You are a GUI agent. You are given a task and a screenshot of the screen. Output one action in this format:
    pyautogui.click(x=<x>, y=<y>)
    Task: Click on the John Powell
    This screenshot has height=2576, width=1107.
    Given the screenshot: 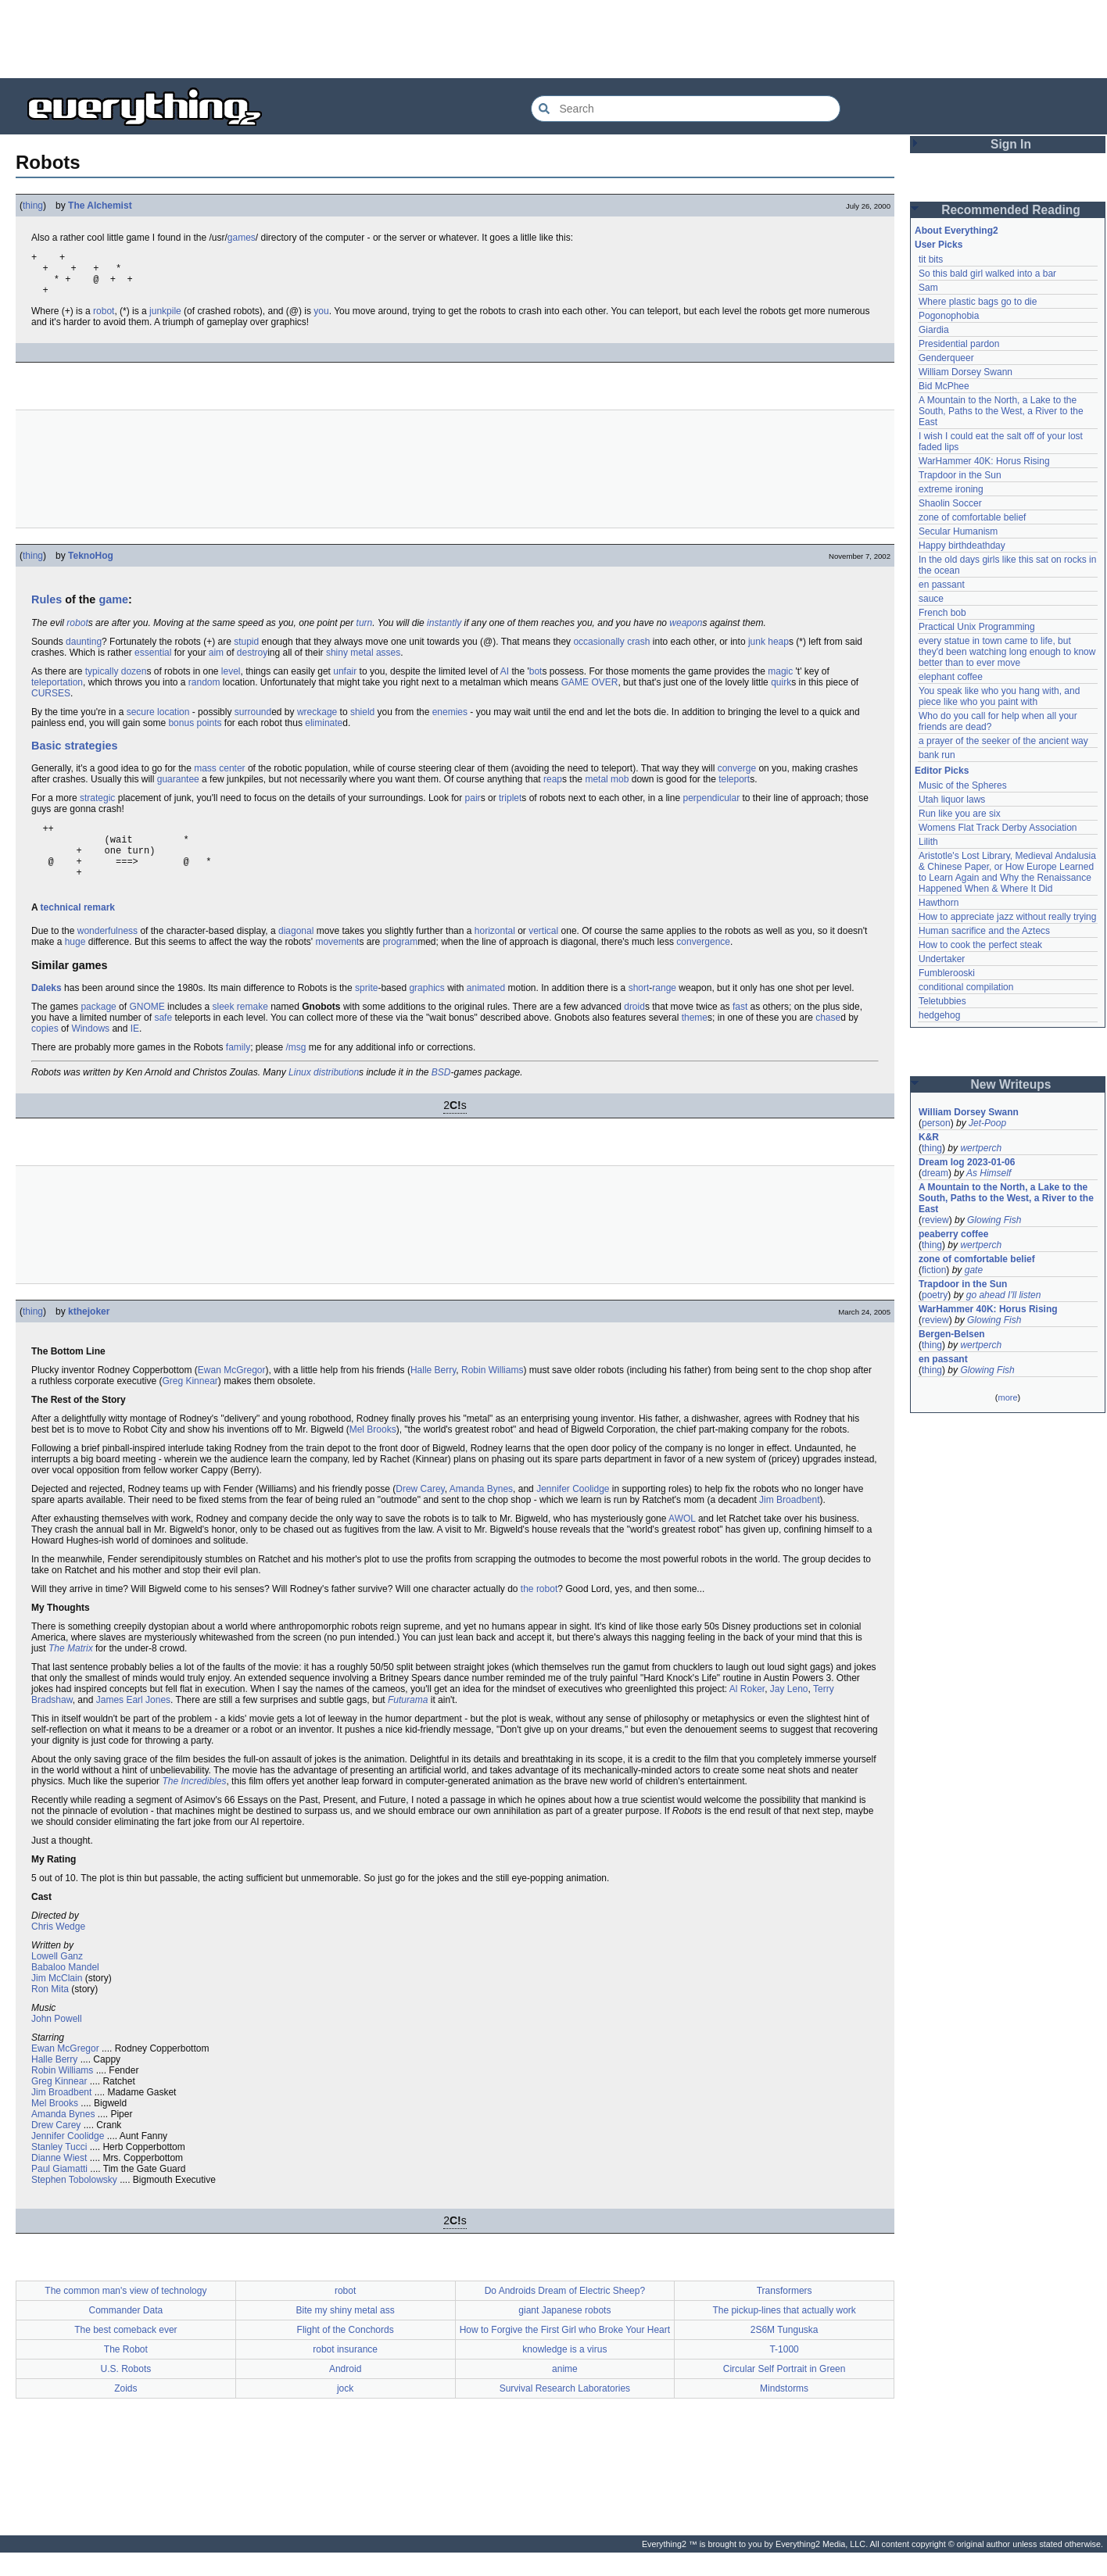 What is the action you would take?
    pyautogui.click(x=56, y=2042)
    